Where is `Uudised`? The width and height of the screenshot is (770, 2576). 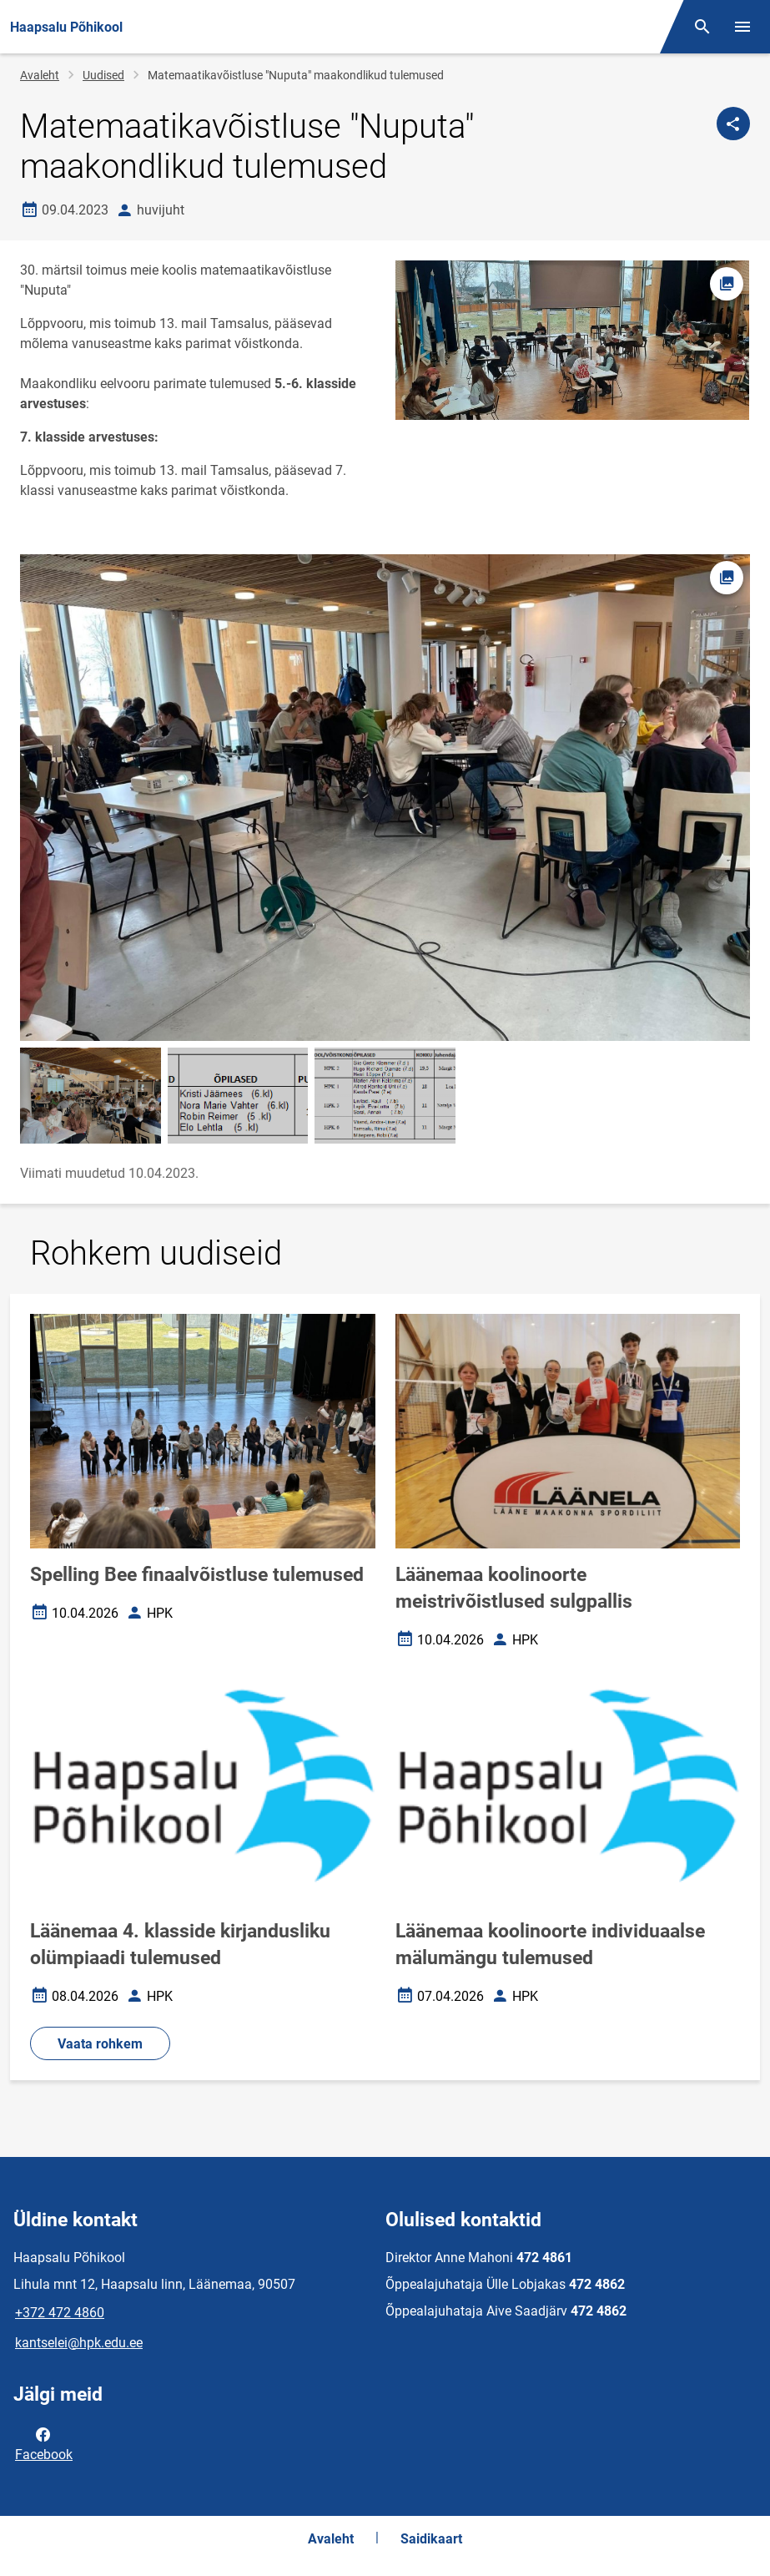
Uudised is located at coordinates (103, 75).